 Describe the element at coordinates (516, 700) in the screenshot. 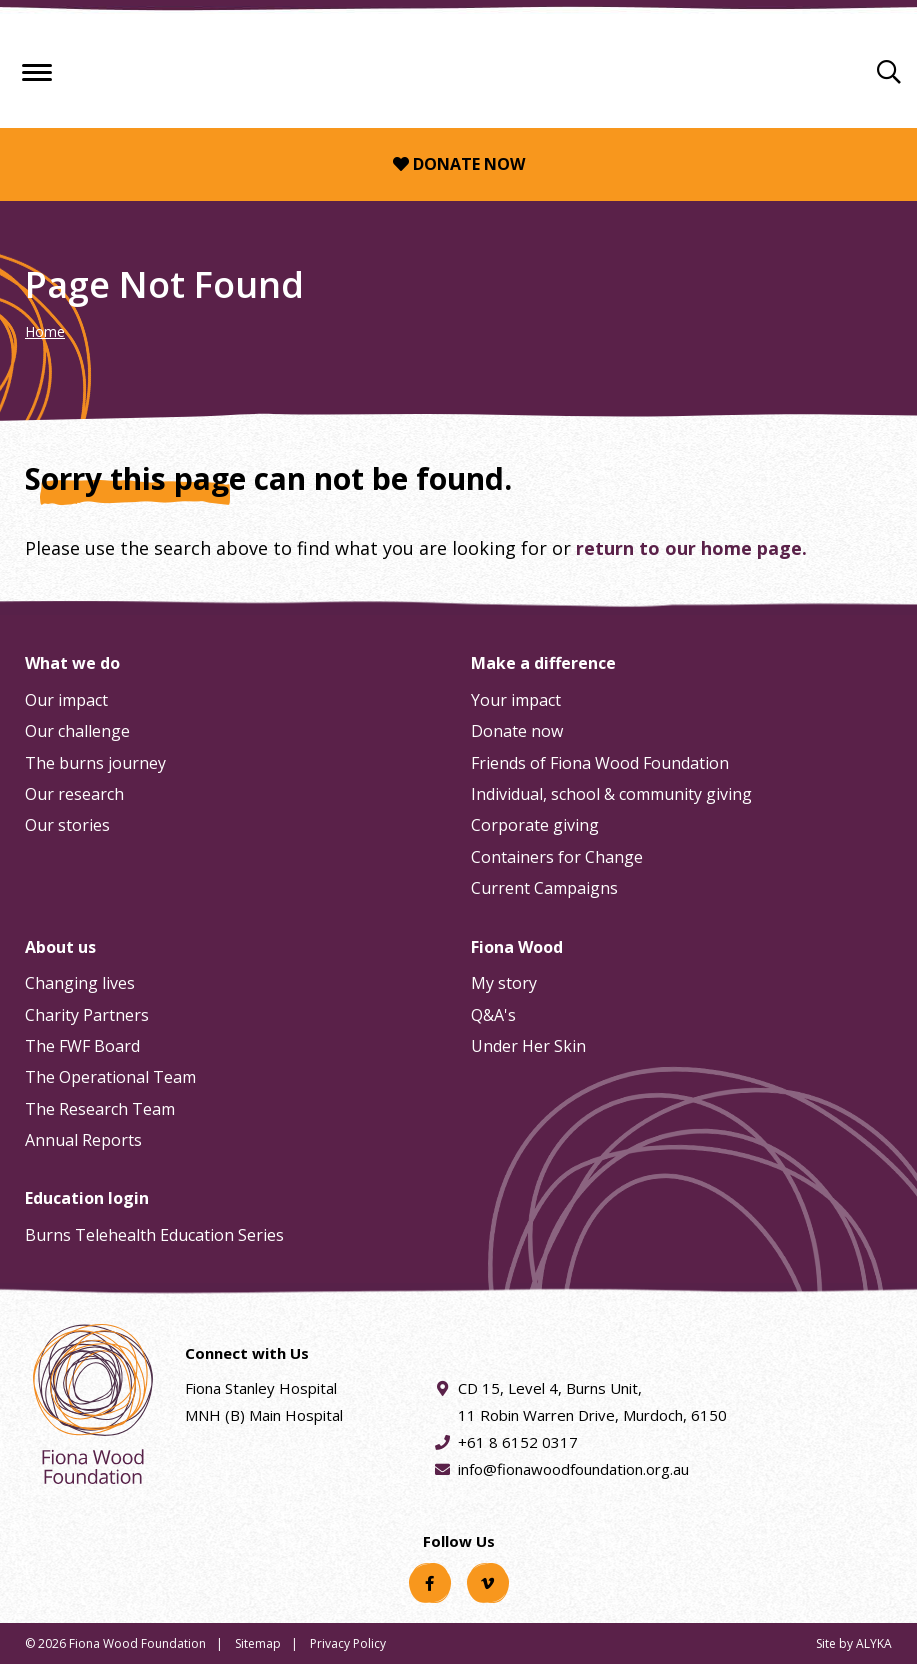

I see `Your impact` at that location.